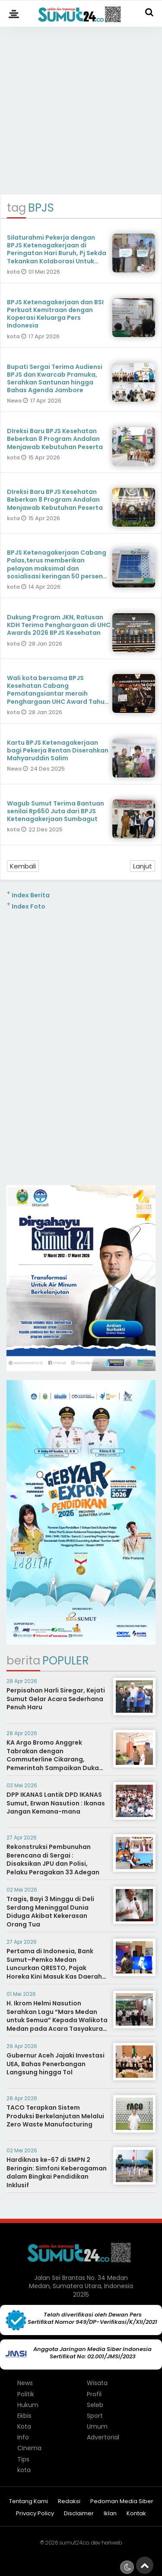 This screenshot has height=2576, width=162. Describe the element at coordinates (69, 2501) in the screenshot. I see `Redaksi` at that location.